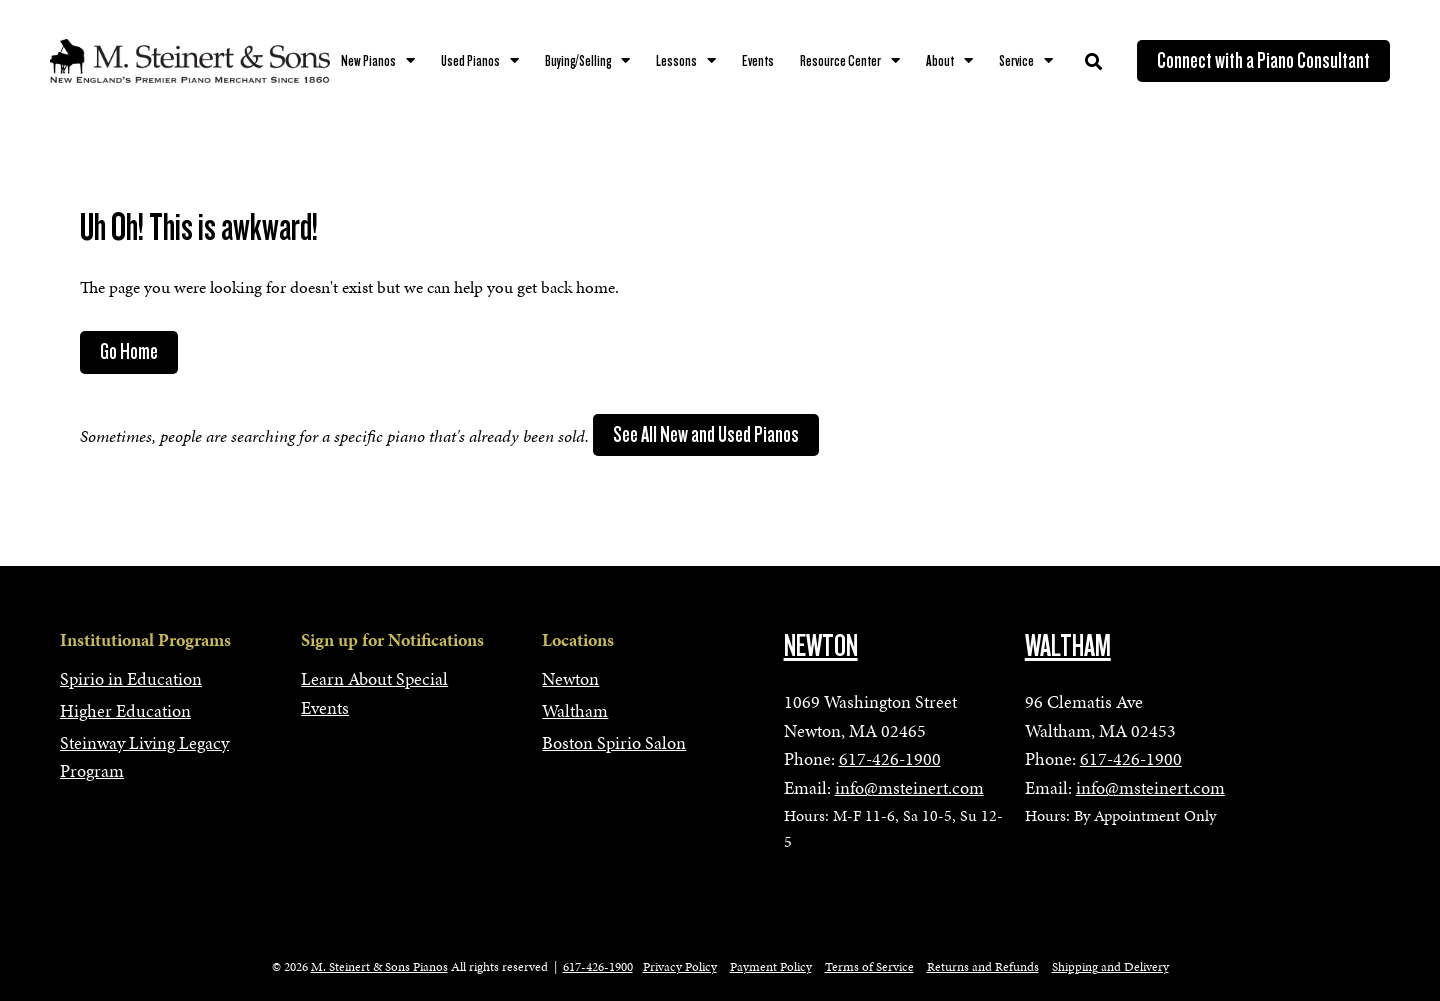  What do you see at coordinates (706, 435) in the screenshot?
I see `See All New and Used Pianos` at bounding box center [706, 435].